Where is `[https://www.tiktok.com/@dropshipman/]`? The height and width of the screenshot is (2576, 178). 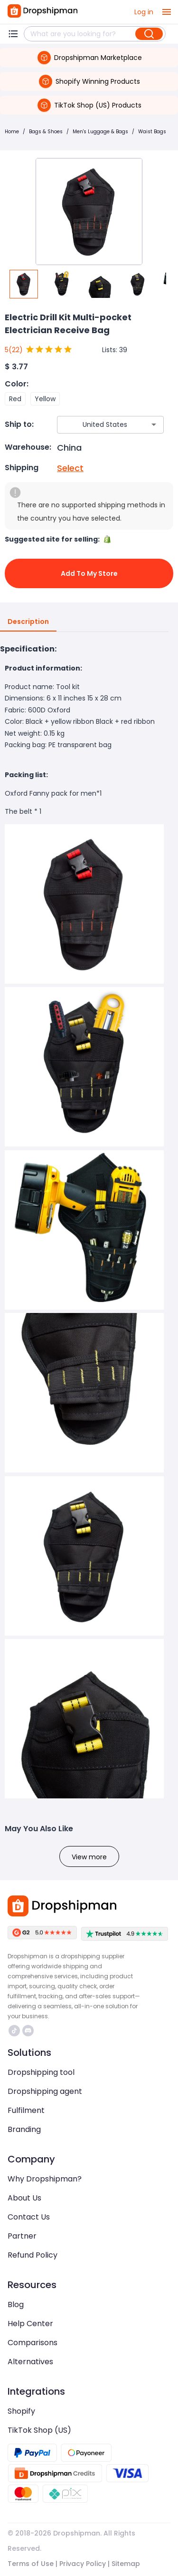
[https://www.tiktok.com/@dropshipman/] is located at coordinates (14, 2030).